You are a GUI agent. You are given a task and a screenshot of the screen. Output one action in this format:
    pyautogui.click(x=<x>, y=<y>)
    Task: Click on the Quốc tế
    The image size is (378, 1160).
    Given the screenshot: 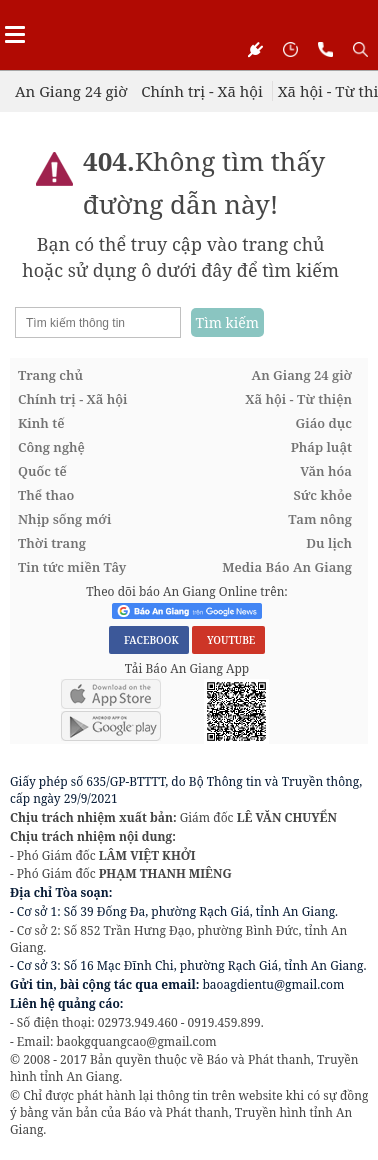 What is the action you would take?
    pyautogui.click(x=42, y=471)
    